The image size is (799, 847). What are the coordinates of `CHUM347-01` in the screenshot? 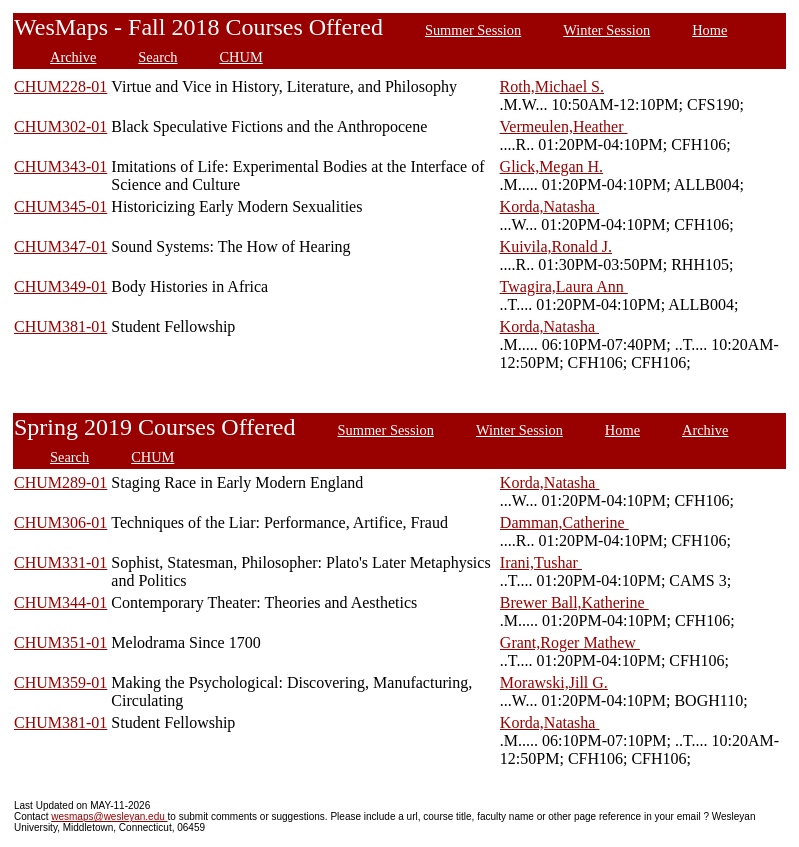 It's located at (60, 246).